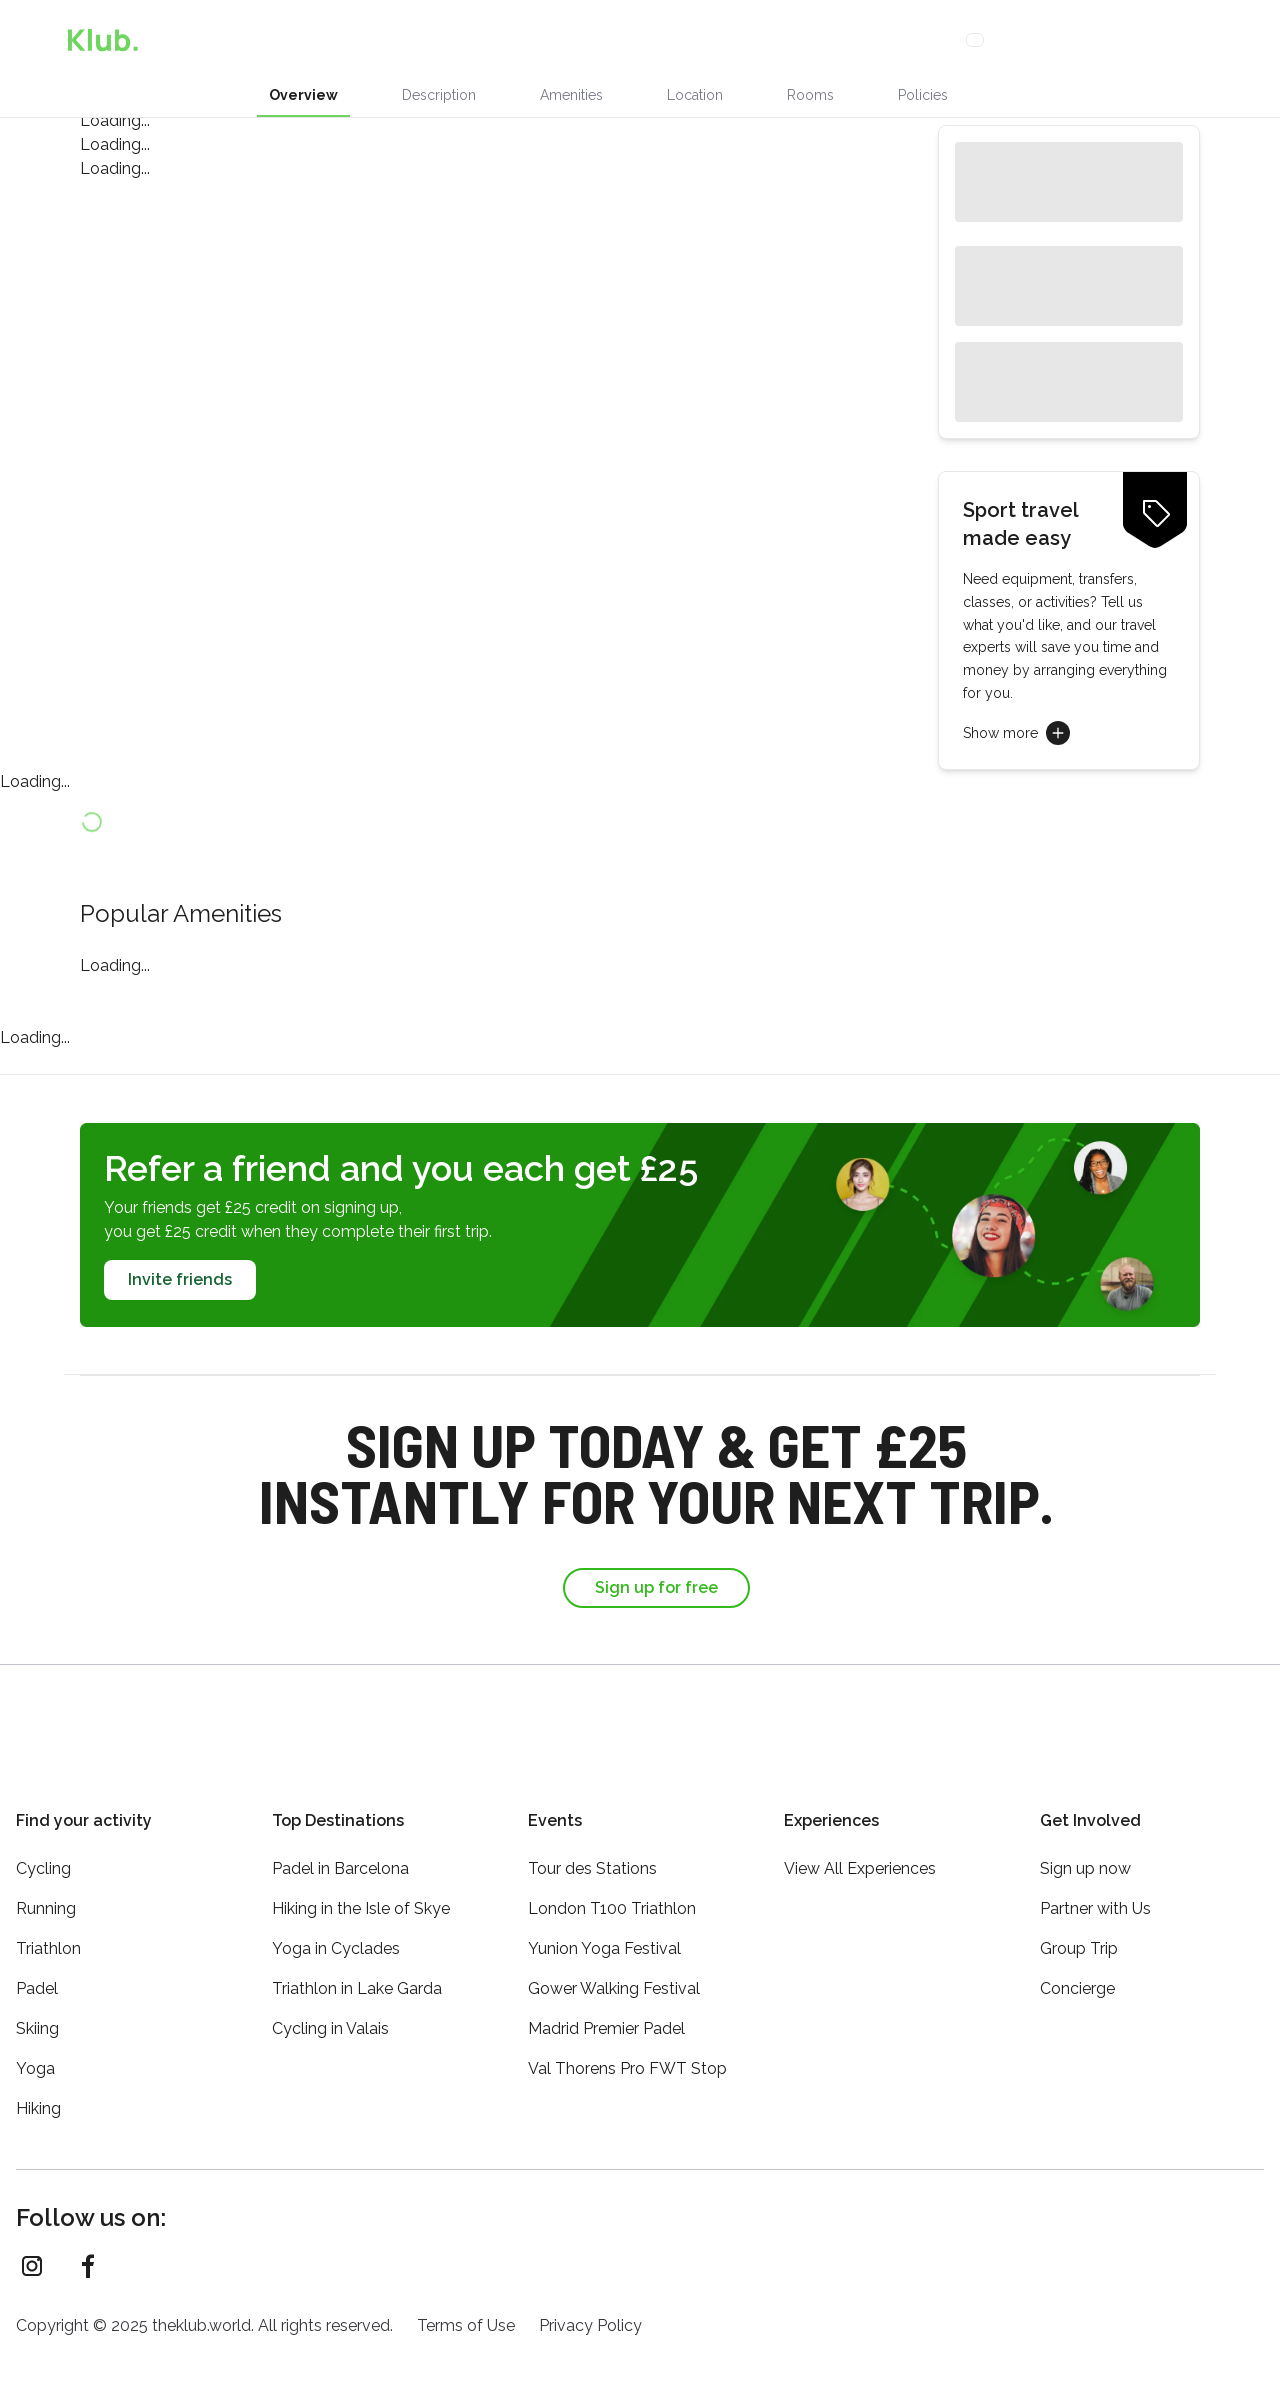 The height and width of the screenshot is (2390, 1280). Describe the element at coordinates (590, 40) in the screenshot. I see `Activities` at that location.